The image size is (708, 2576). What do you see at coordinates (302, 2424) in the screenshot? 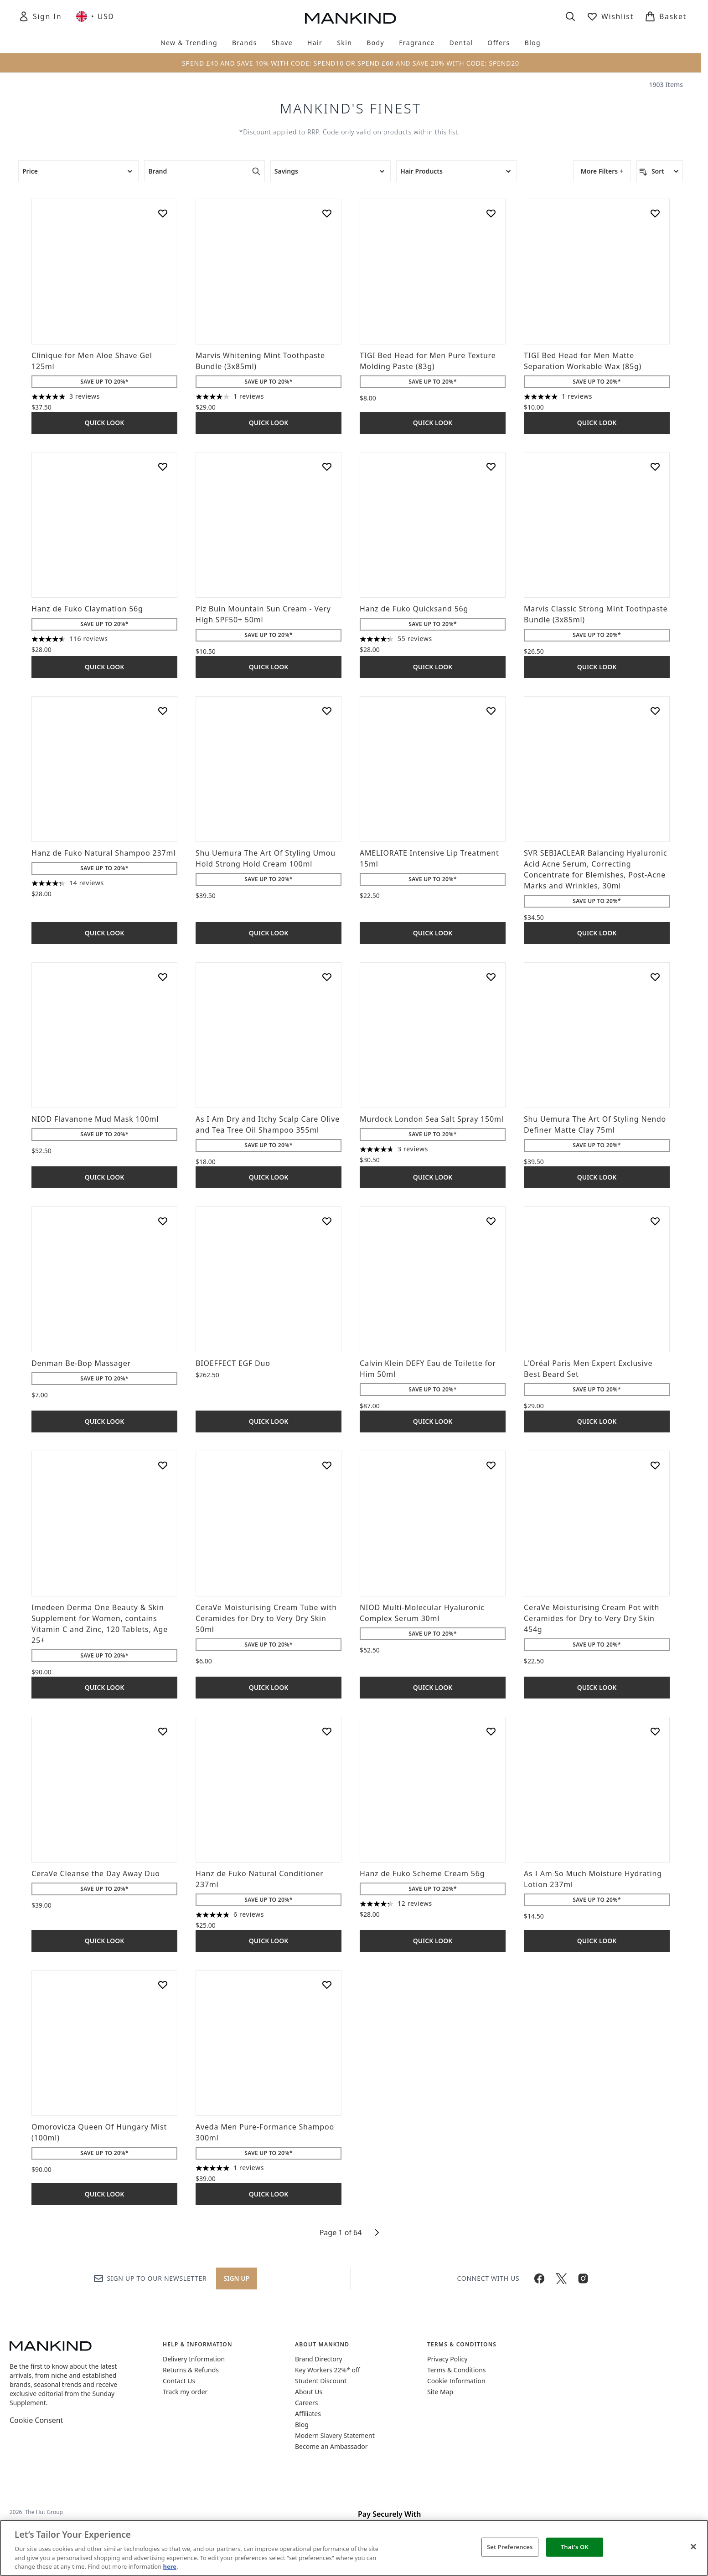
I see `Blog` at bounding box center [302, 2424].